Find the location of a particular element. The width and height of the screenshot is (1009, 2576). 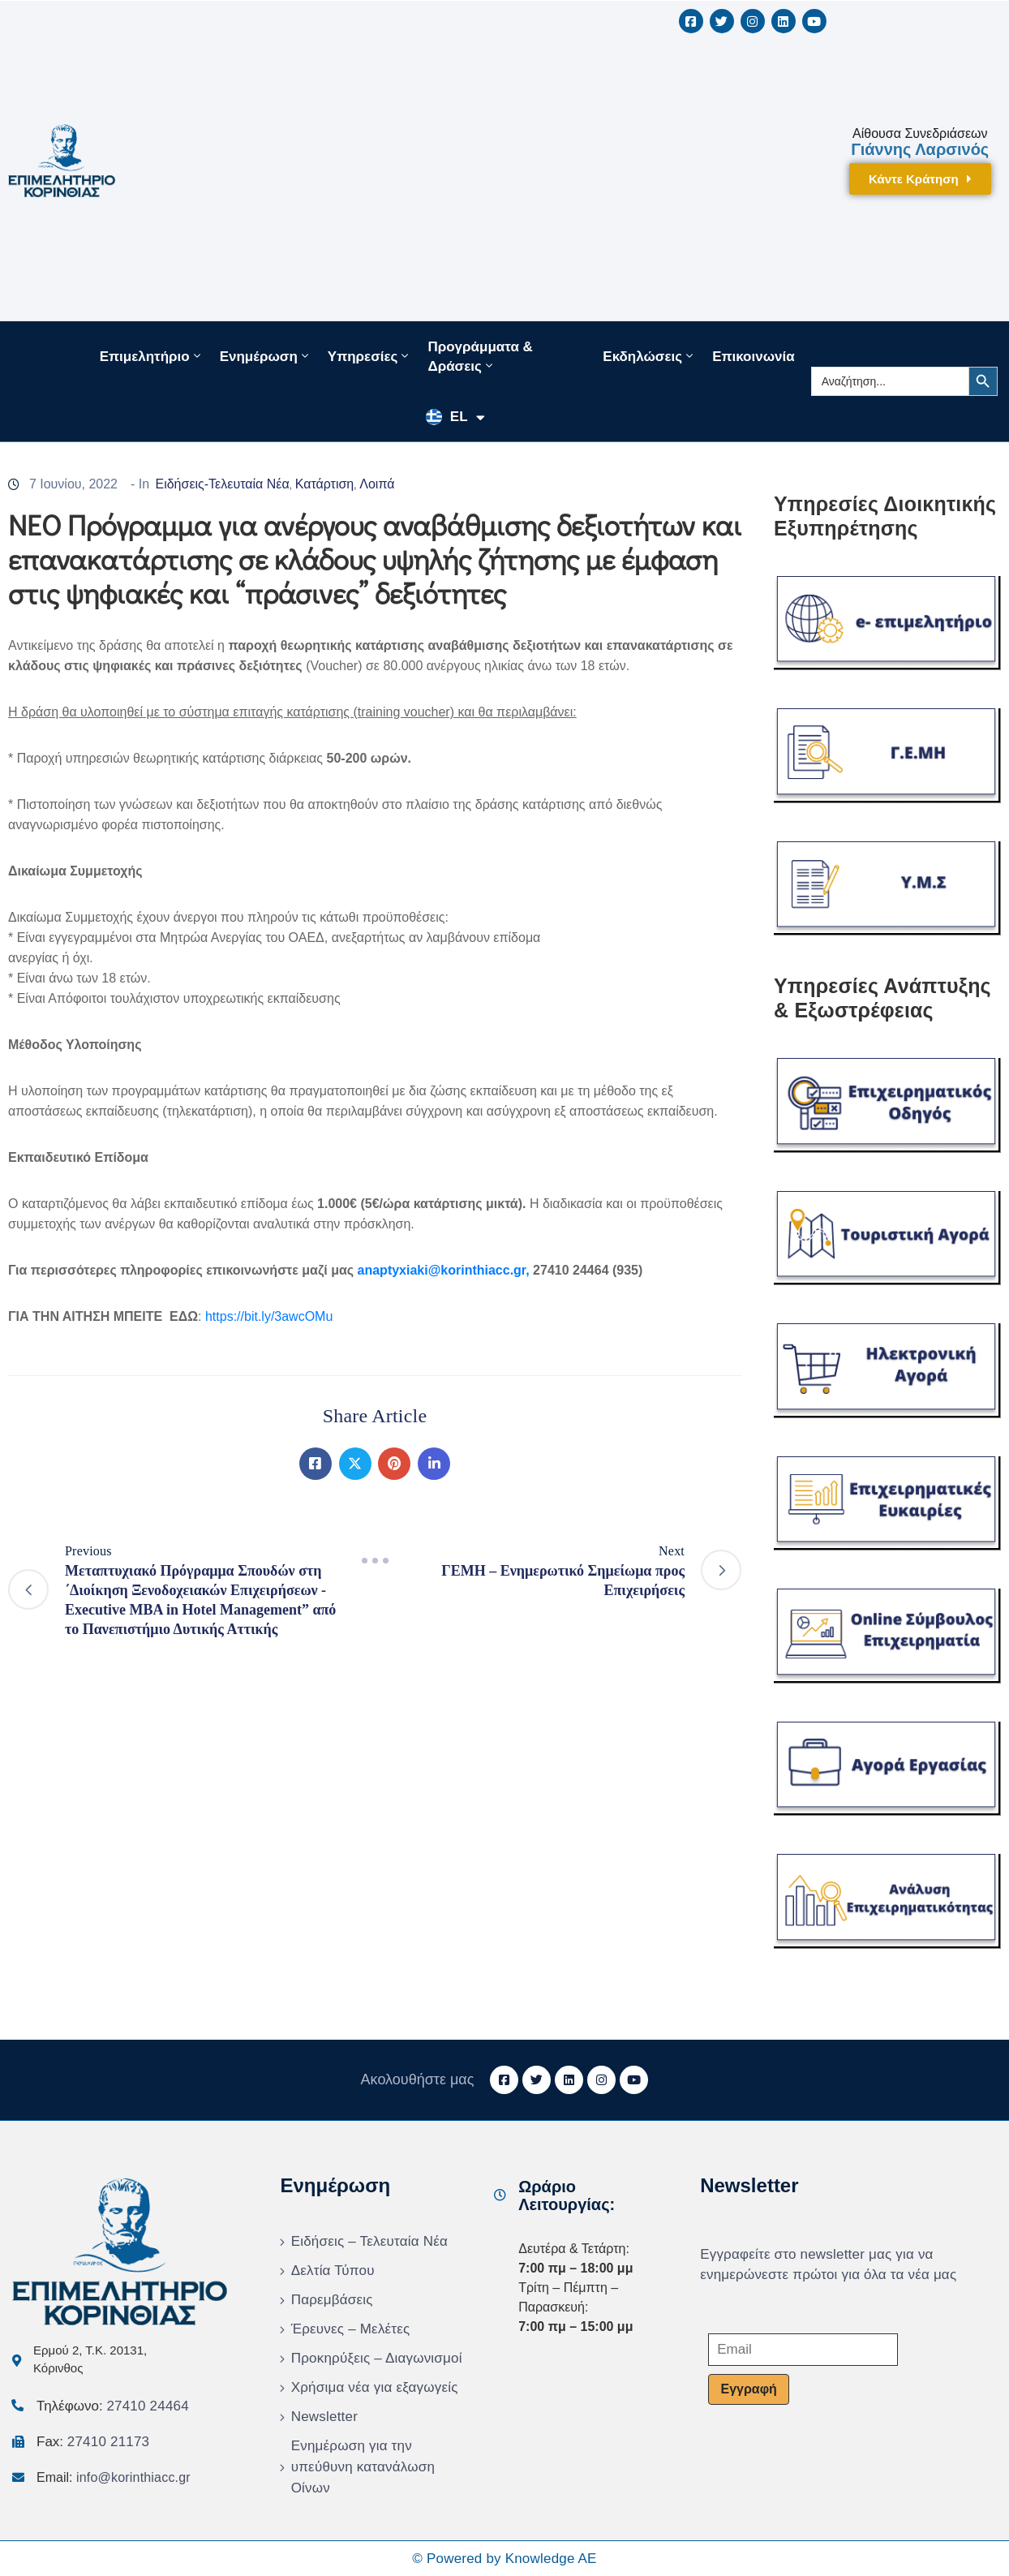

© Powered by Knowledge AE is located at coordinates (504, 2558).